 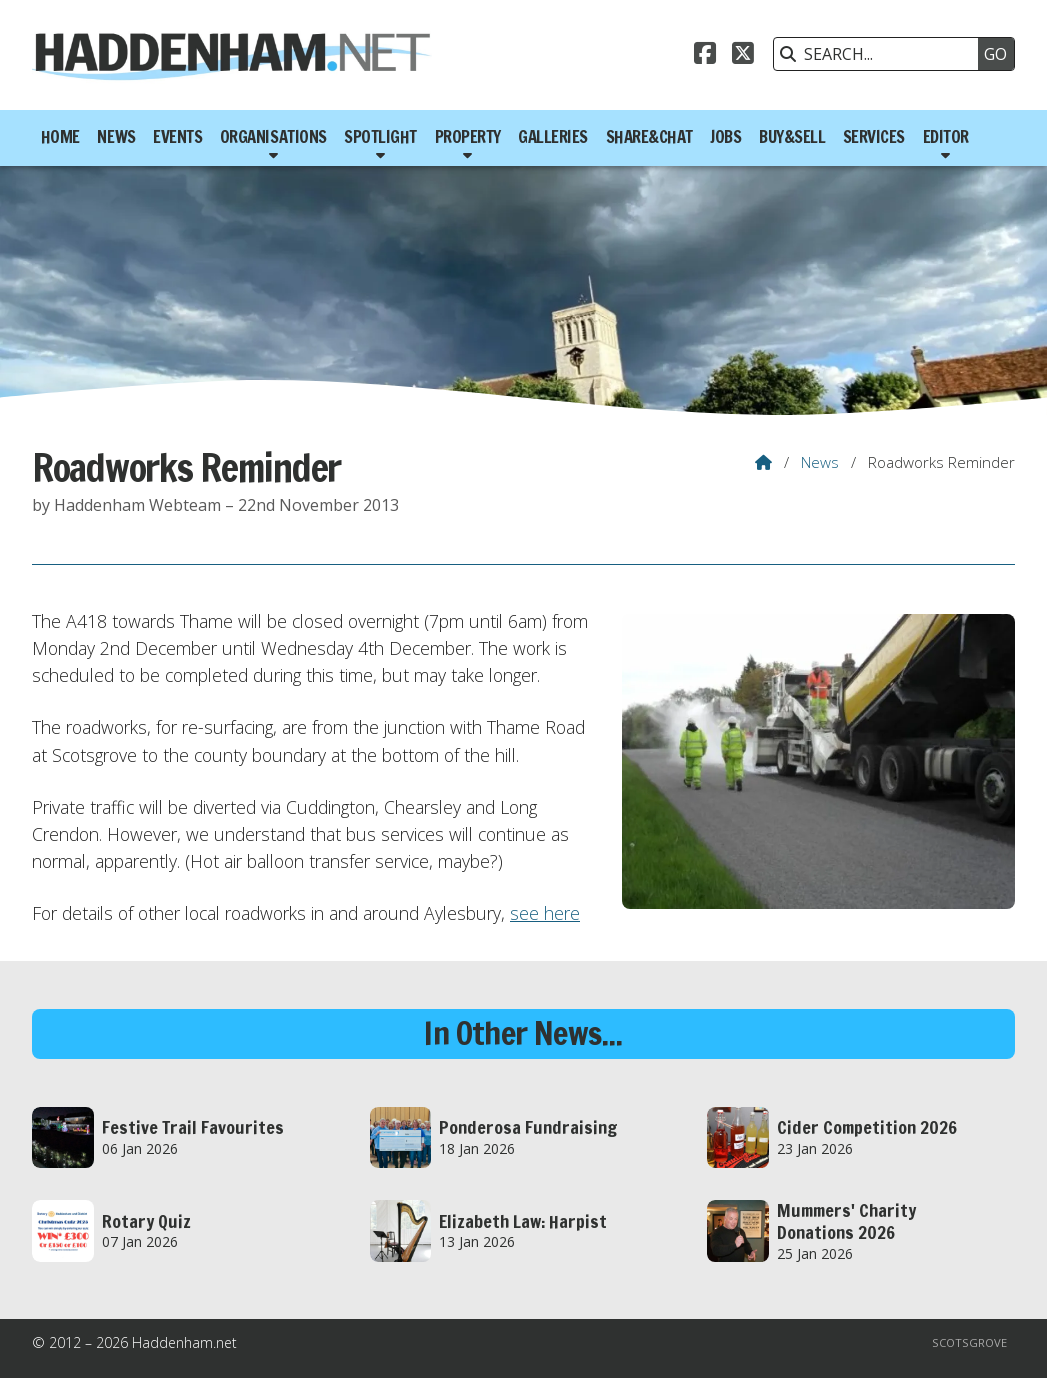 What do you see at coordinates (116, 137) in the screenshot?
I see `News [menuitem]` at bounding box center [116, 137].